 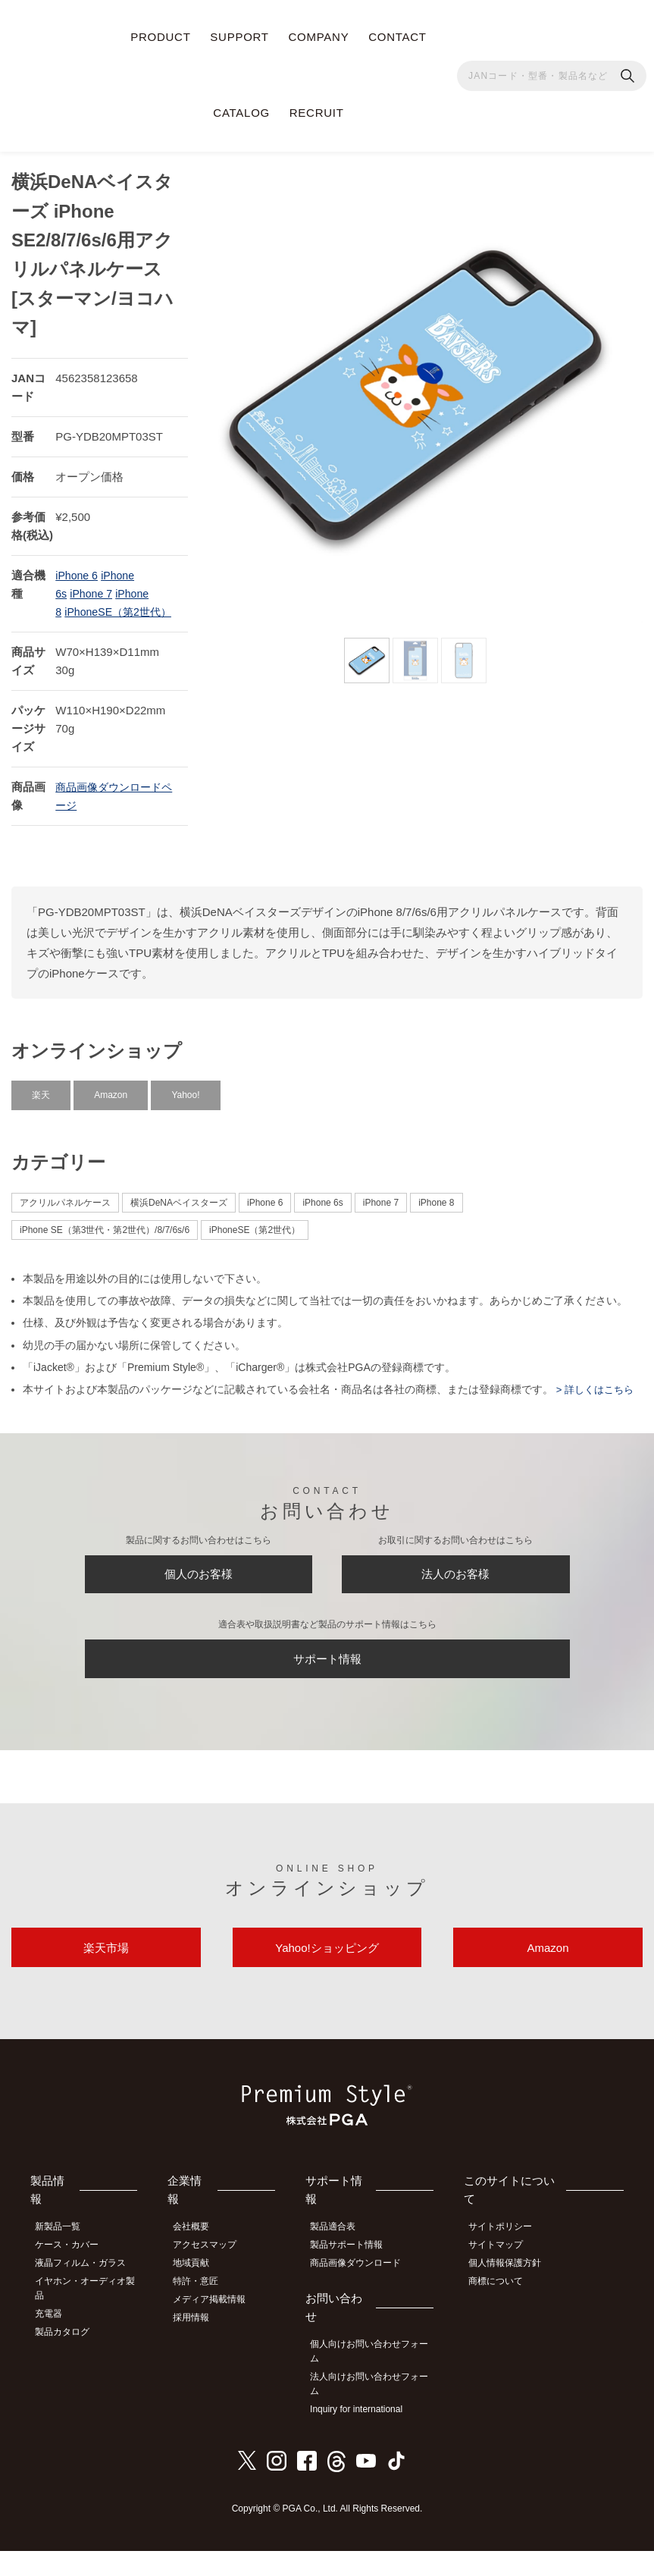 I want to click on 横浜DeNAベイスターズ, so click(x=178, y=1205).